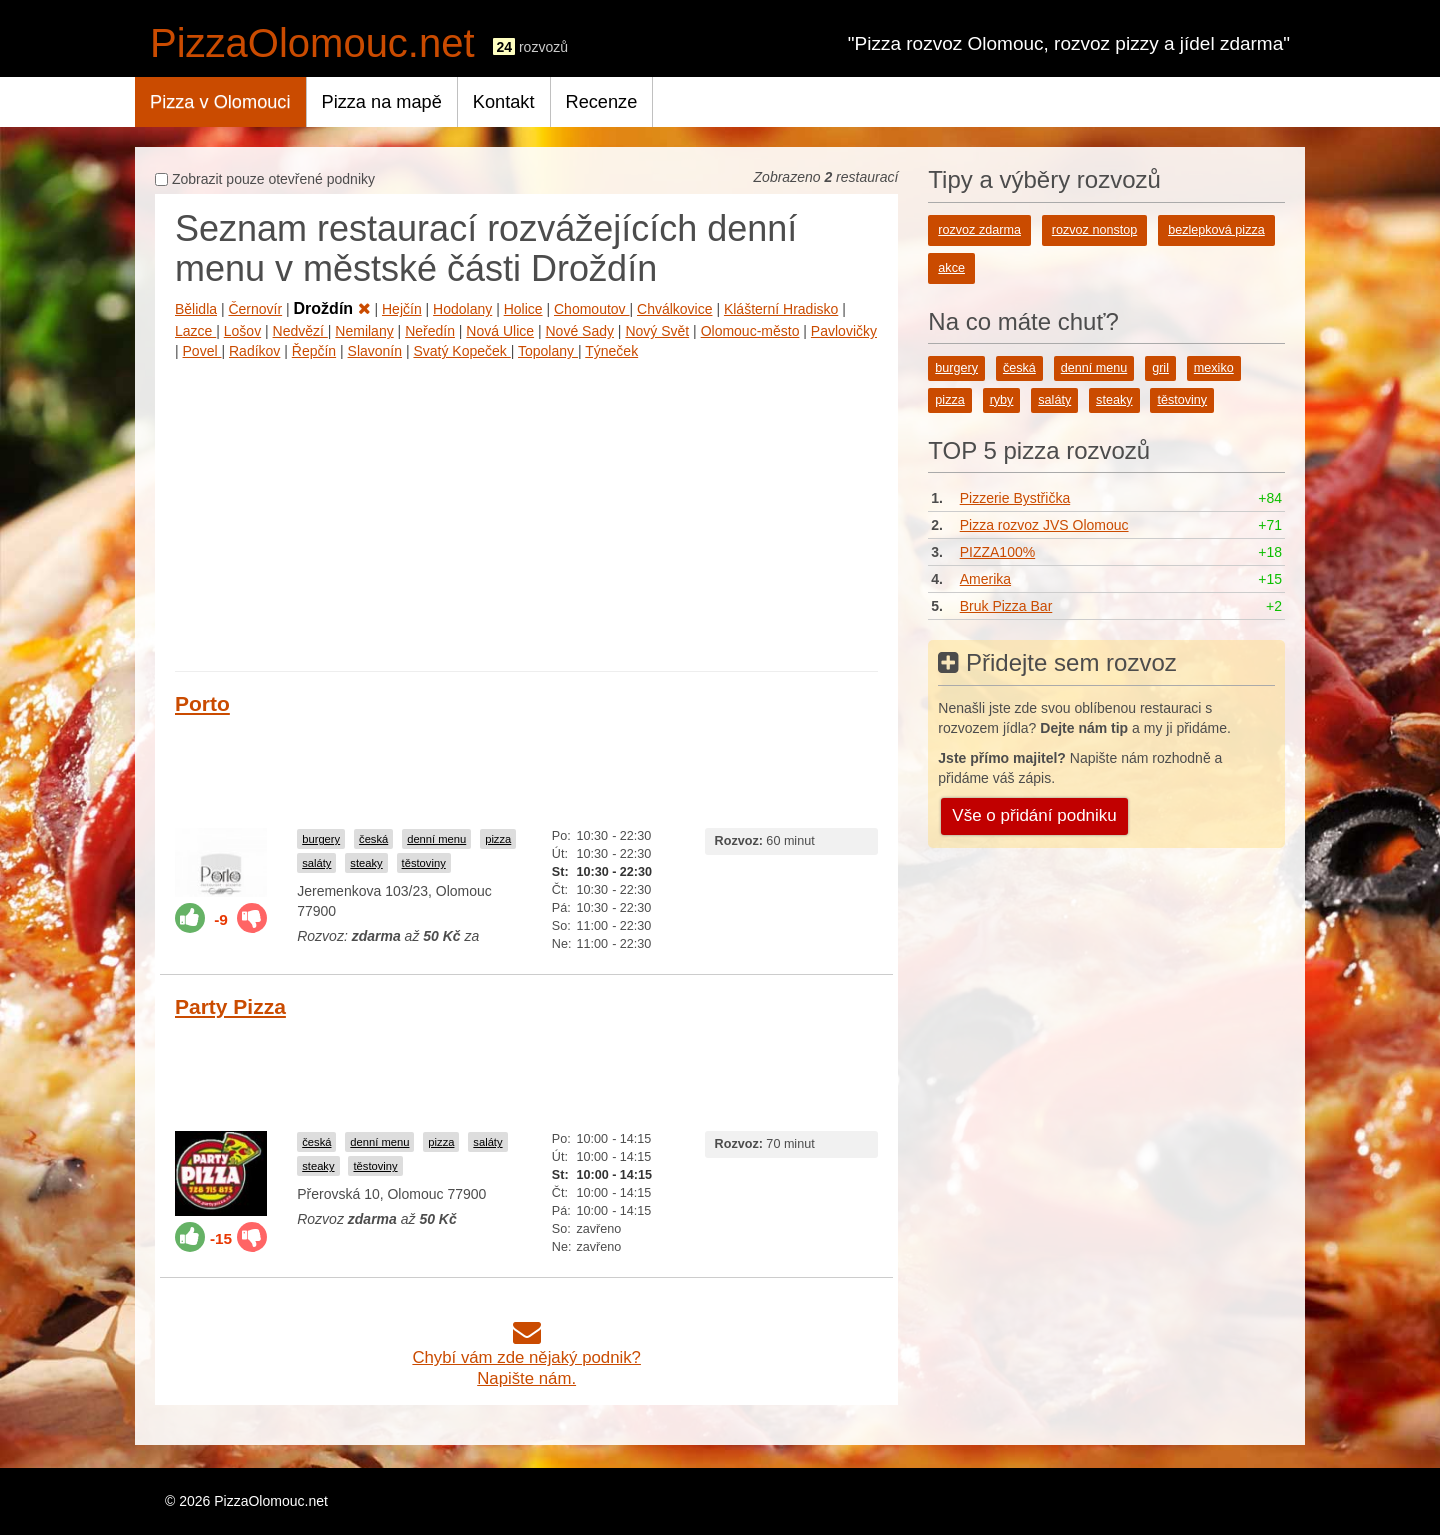 The width and height of the screenshot is (1440, 1535). What do you see at coordinates (1044, 525) in the screenshot?
I see `Pizza rozvoz JVS Olomouc` at bounding box center [1044, 525].